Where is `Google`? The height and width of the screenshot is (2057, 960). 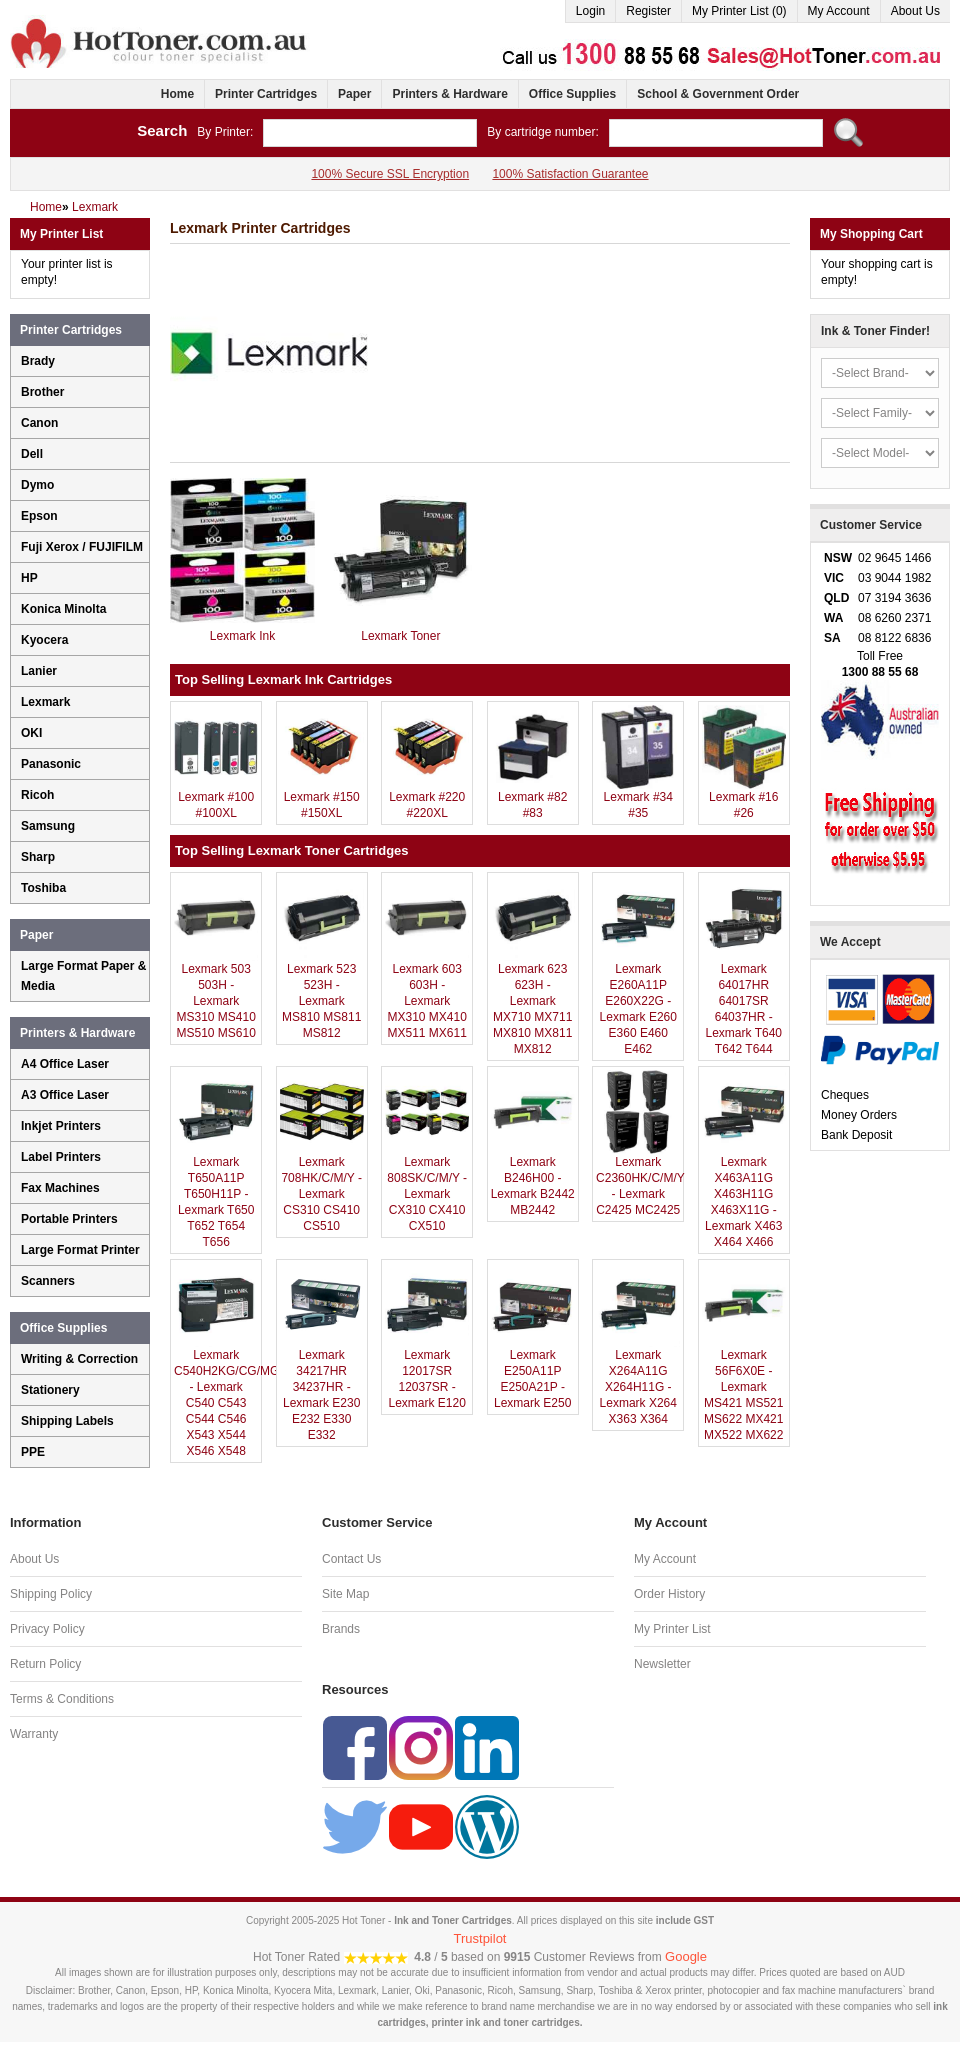
Google is located at coordinates (686, 1956).